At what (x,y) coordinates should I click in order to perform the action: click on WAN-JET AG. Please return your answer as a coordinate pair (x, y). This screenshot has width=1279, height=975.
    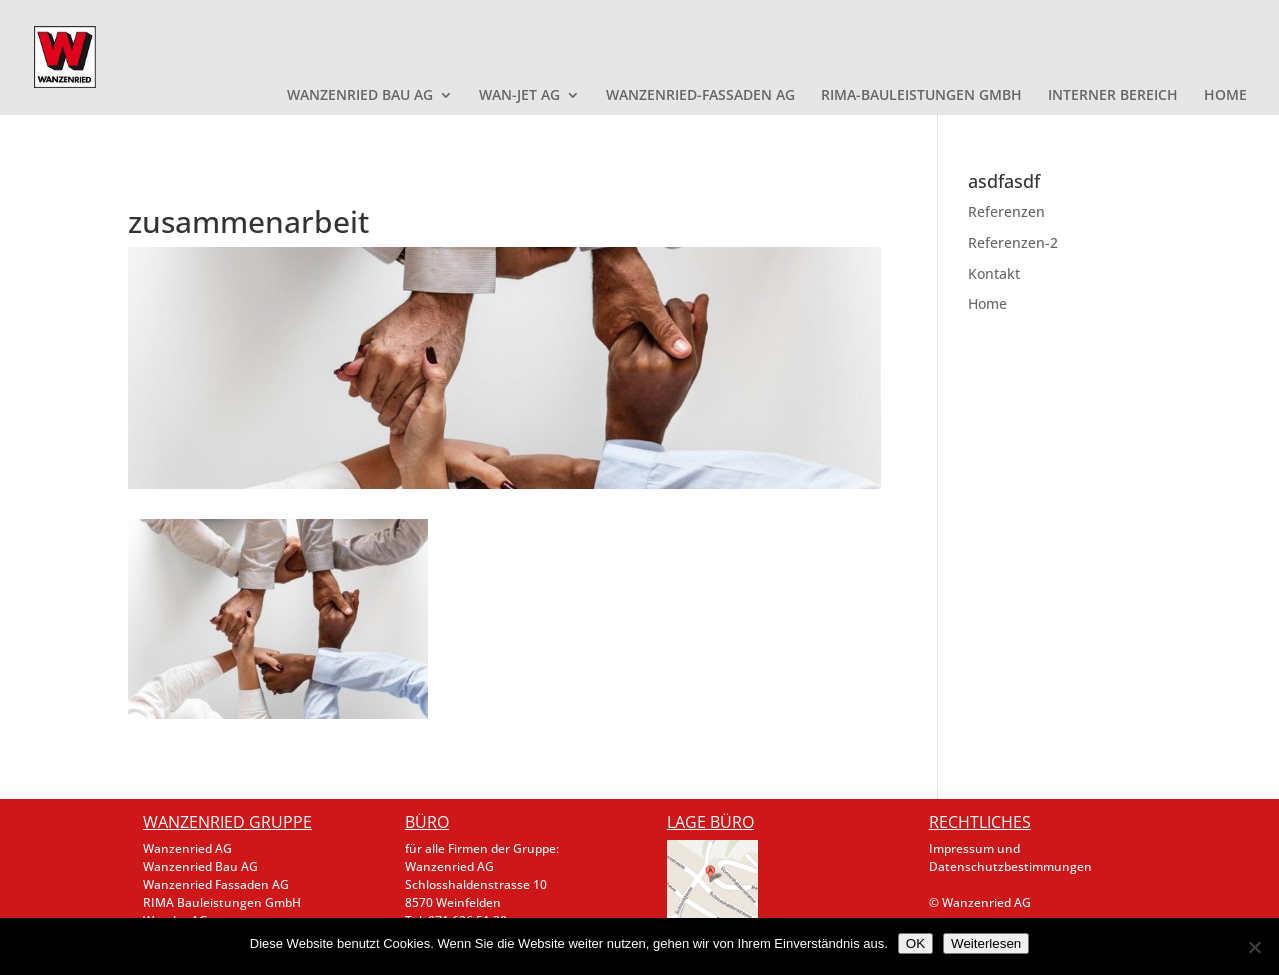
    Looking at the image, I should click on (519, 96).